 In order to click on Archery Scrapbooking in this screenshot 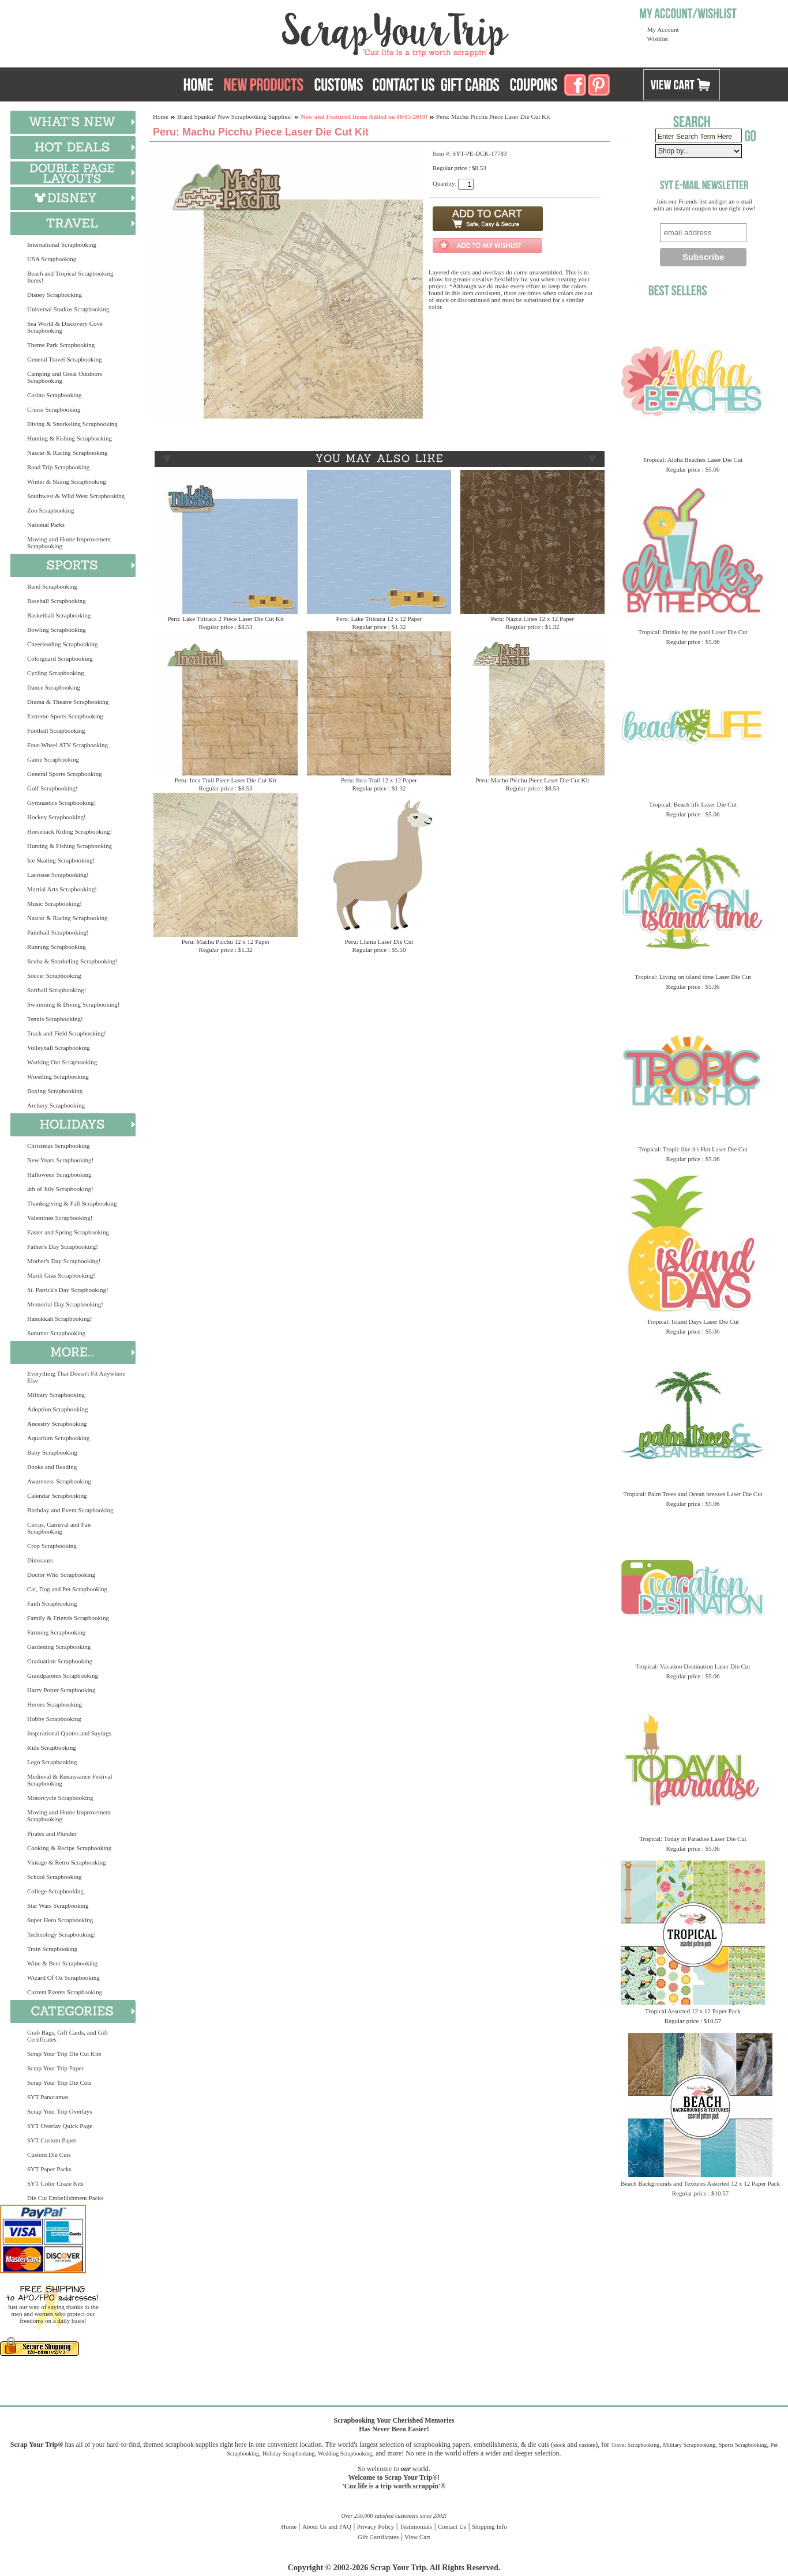, I will do `click(56, 1105)`.